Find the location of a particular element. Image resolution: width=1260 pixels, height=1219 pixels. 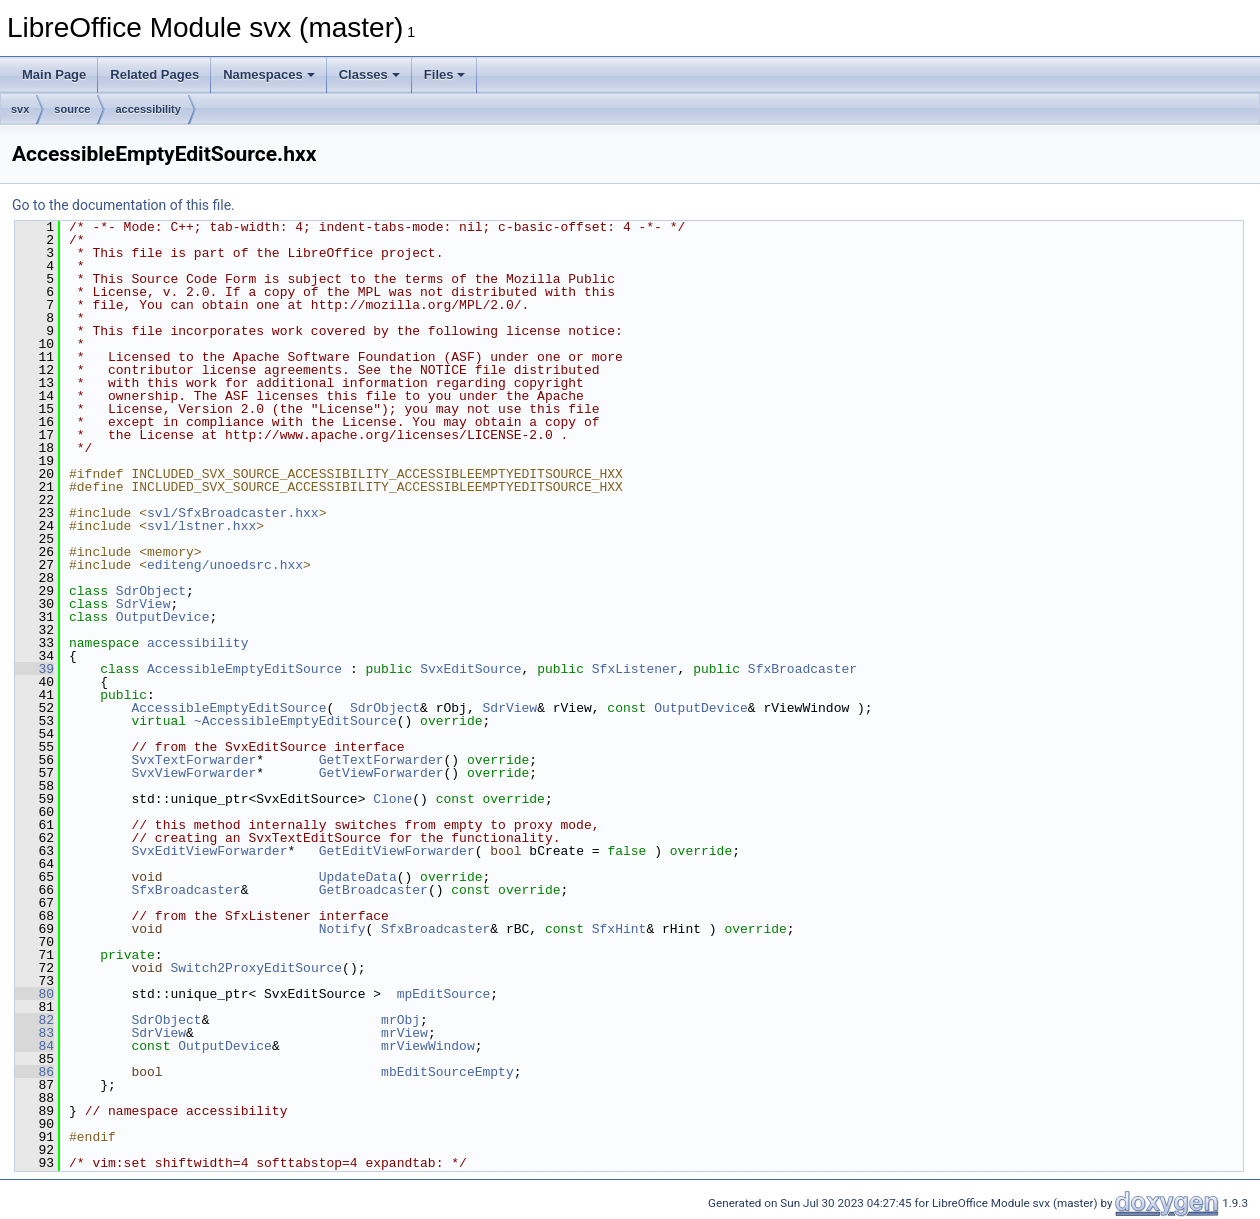

~AccessibleEmptyEditSource is located at coordinates (295, 721).